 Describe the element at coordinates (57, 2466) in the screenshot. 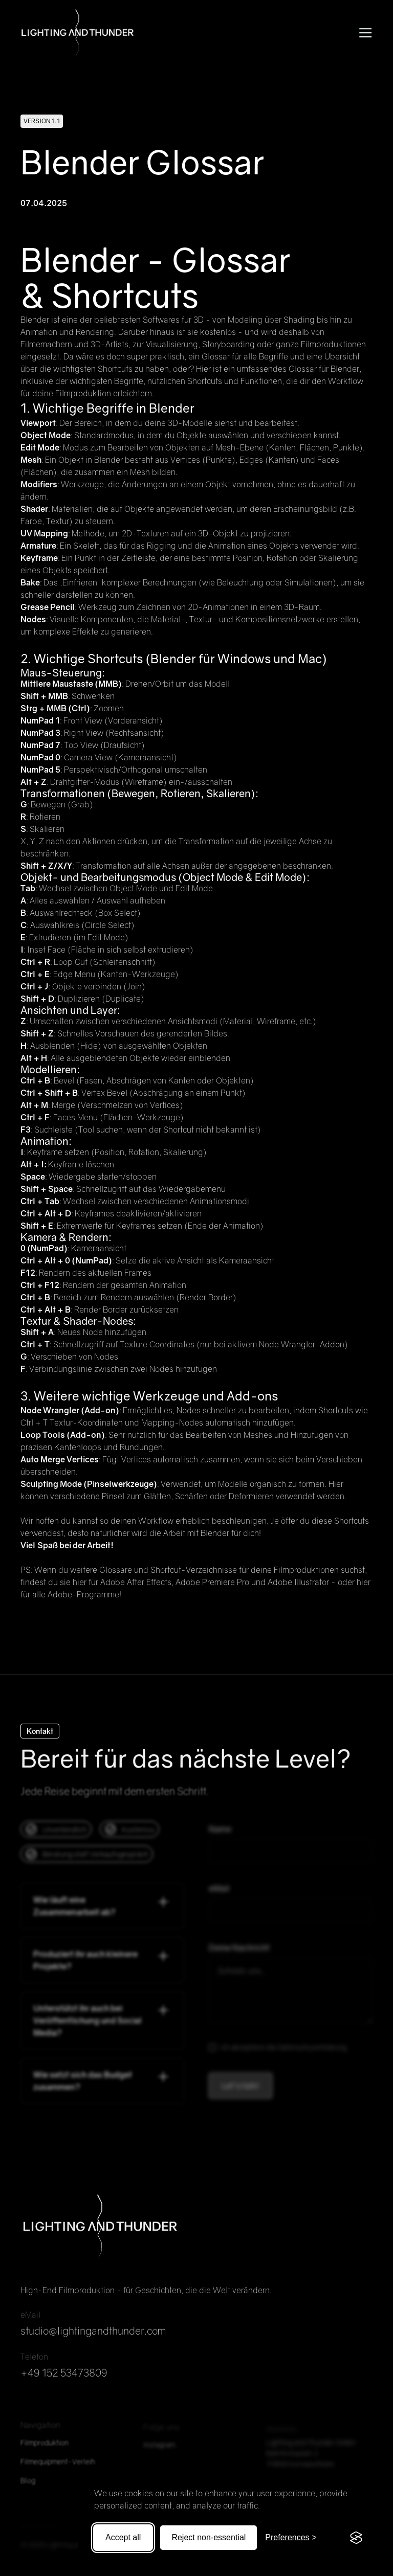

I see `Filmequipment-Verleih` at that location.